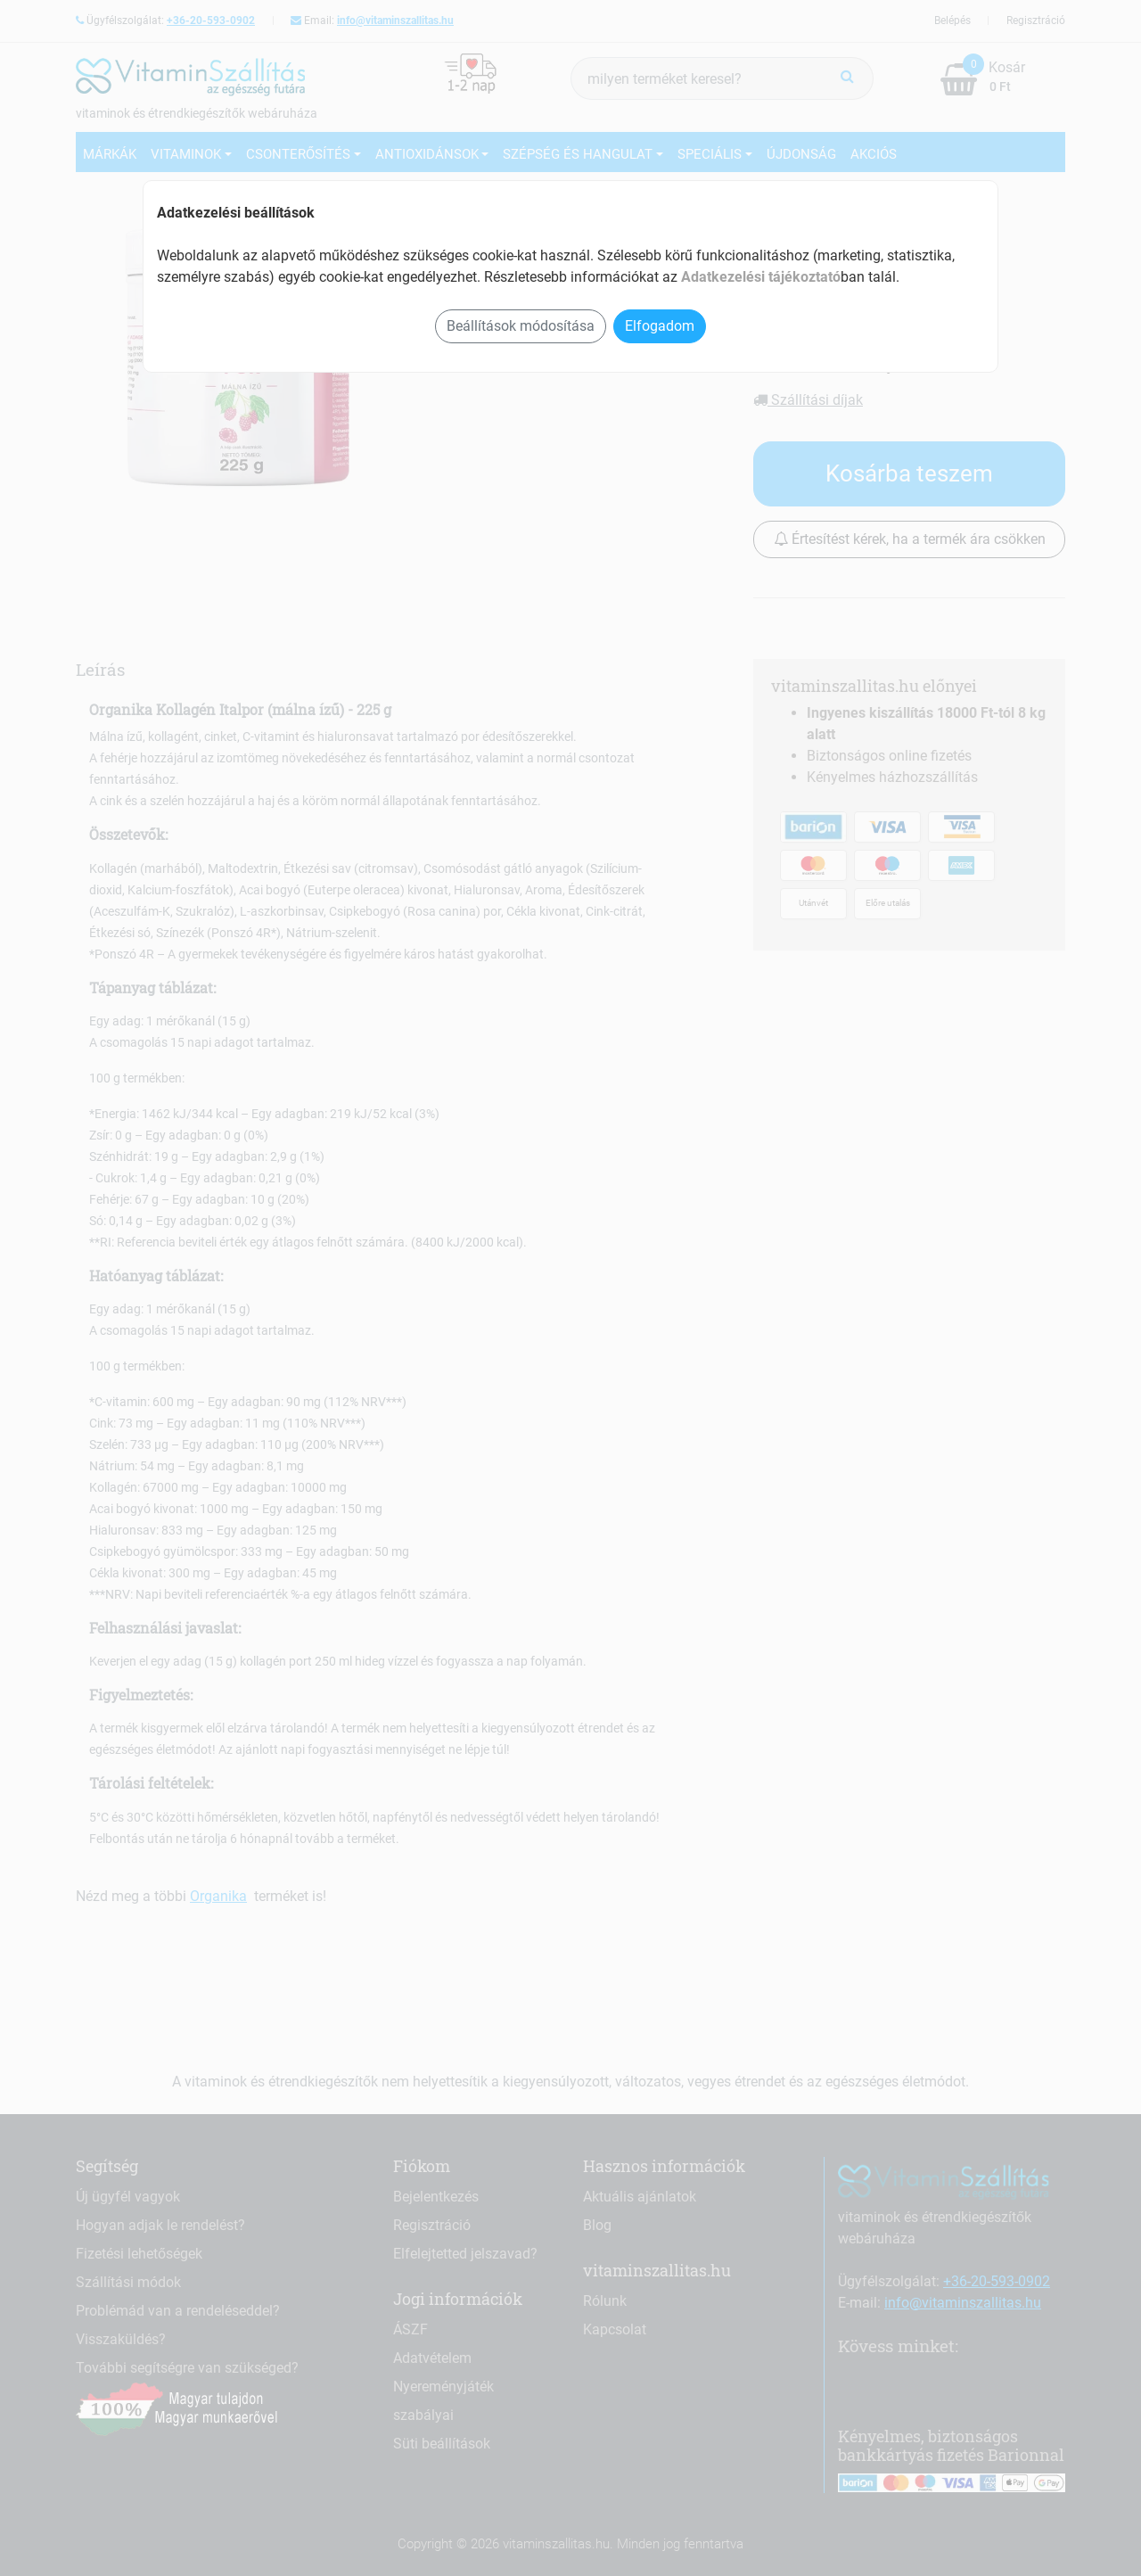 This screenshot has width=1141, height=2576. Describe the element at coordinates (521, 325) in the screenshot. I see `Beállítások módosítása` at that location.